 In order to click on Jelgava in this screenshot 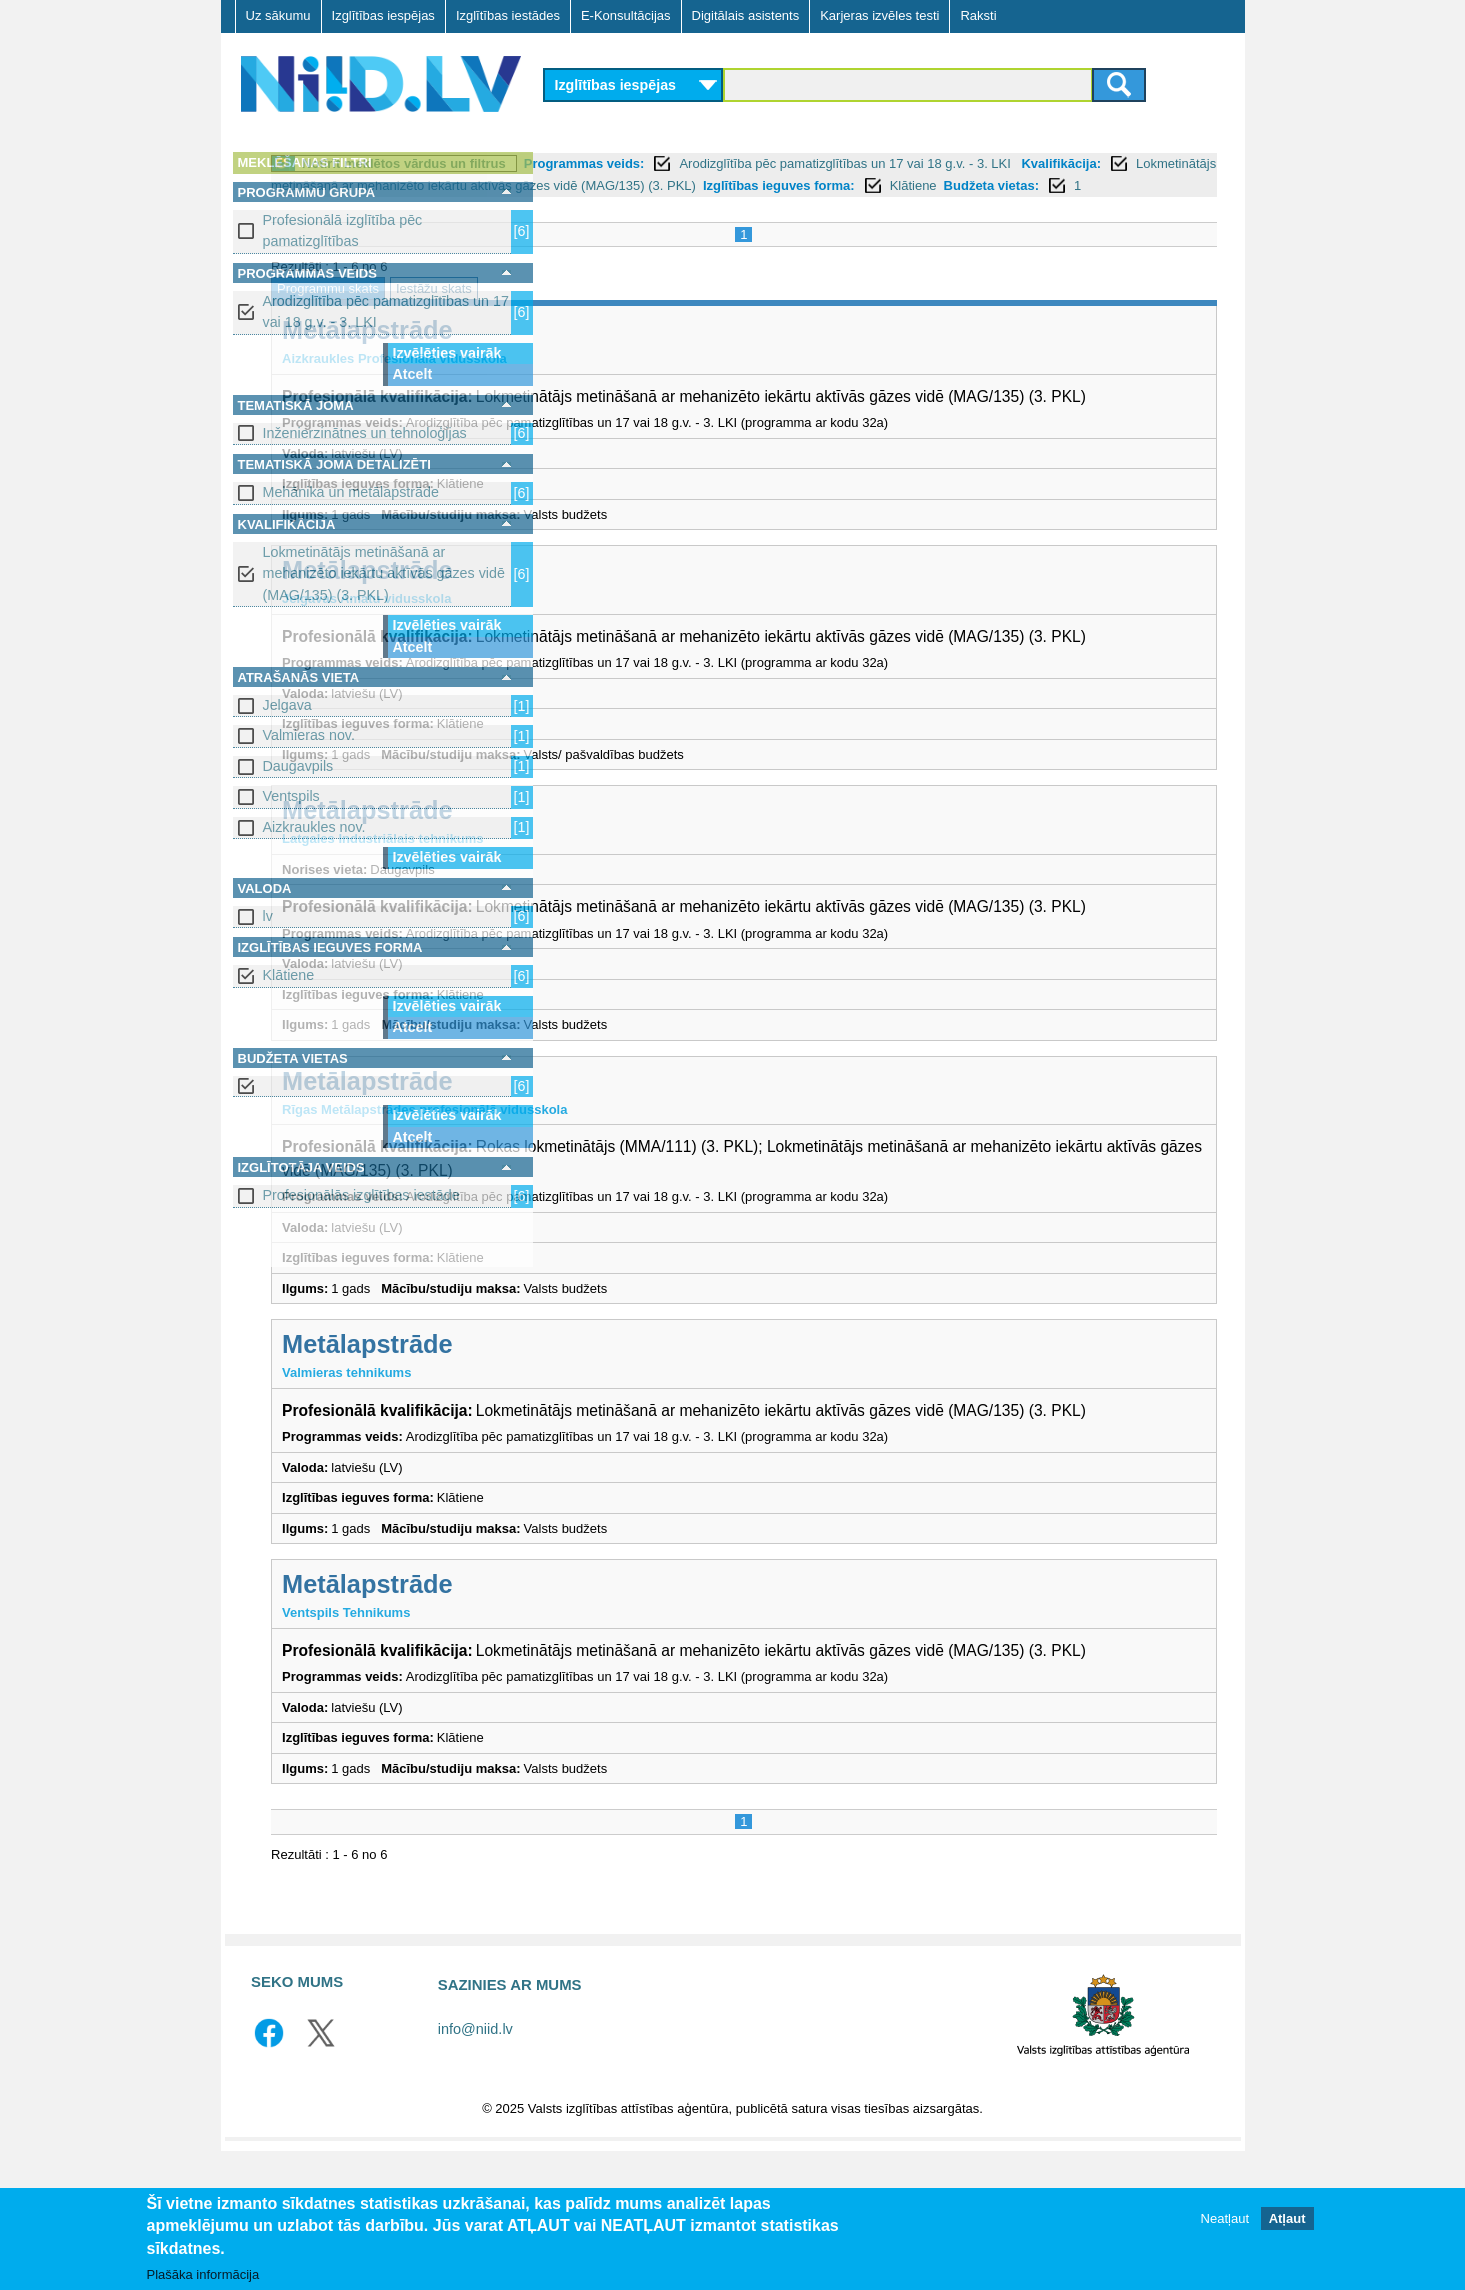, I will do `click(287, 705)`.